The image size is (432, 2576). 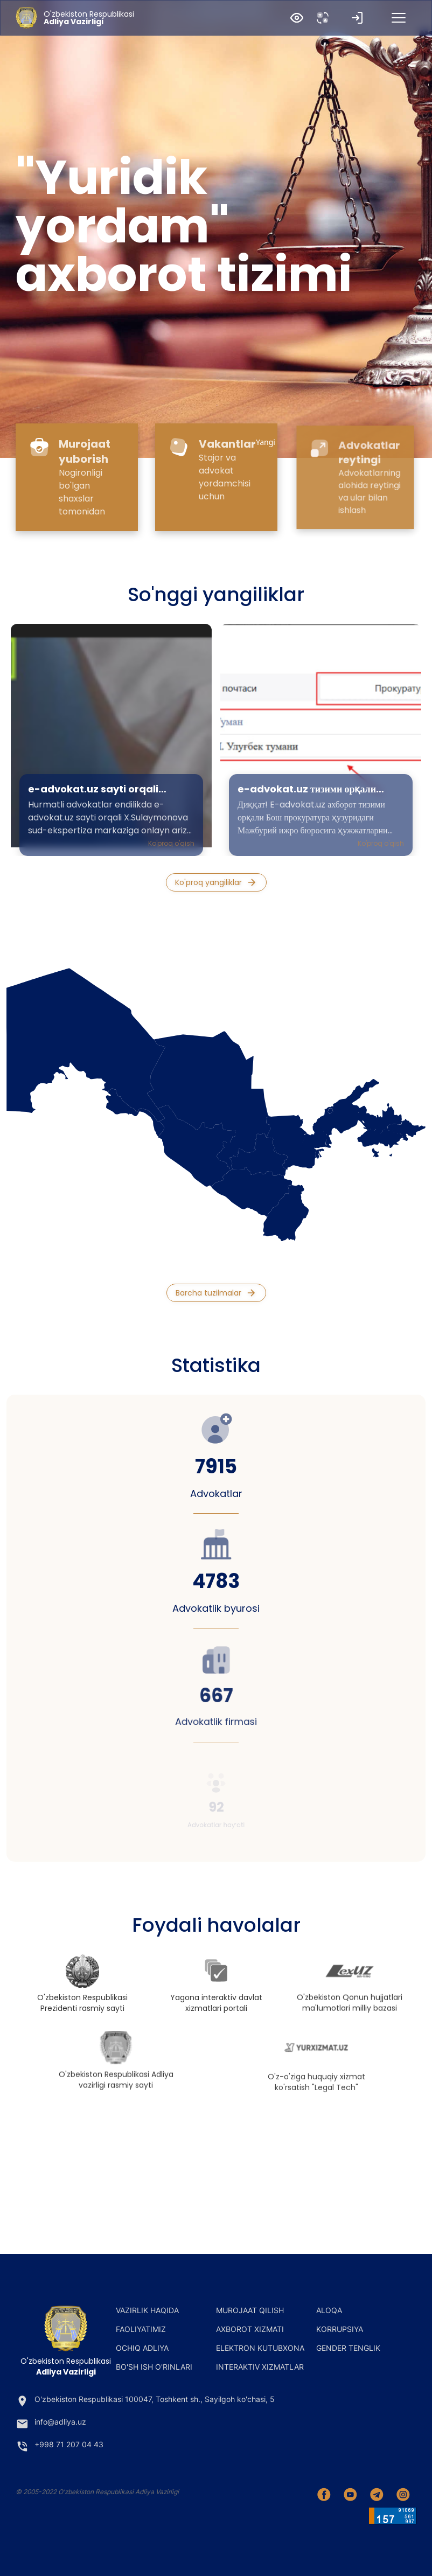 I want to click on Vazirlik haqida, so click(x=147, y=2310).